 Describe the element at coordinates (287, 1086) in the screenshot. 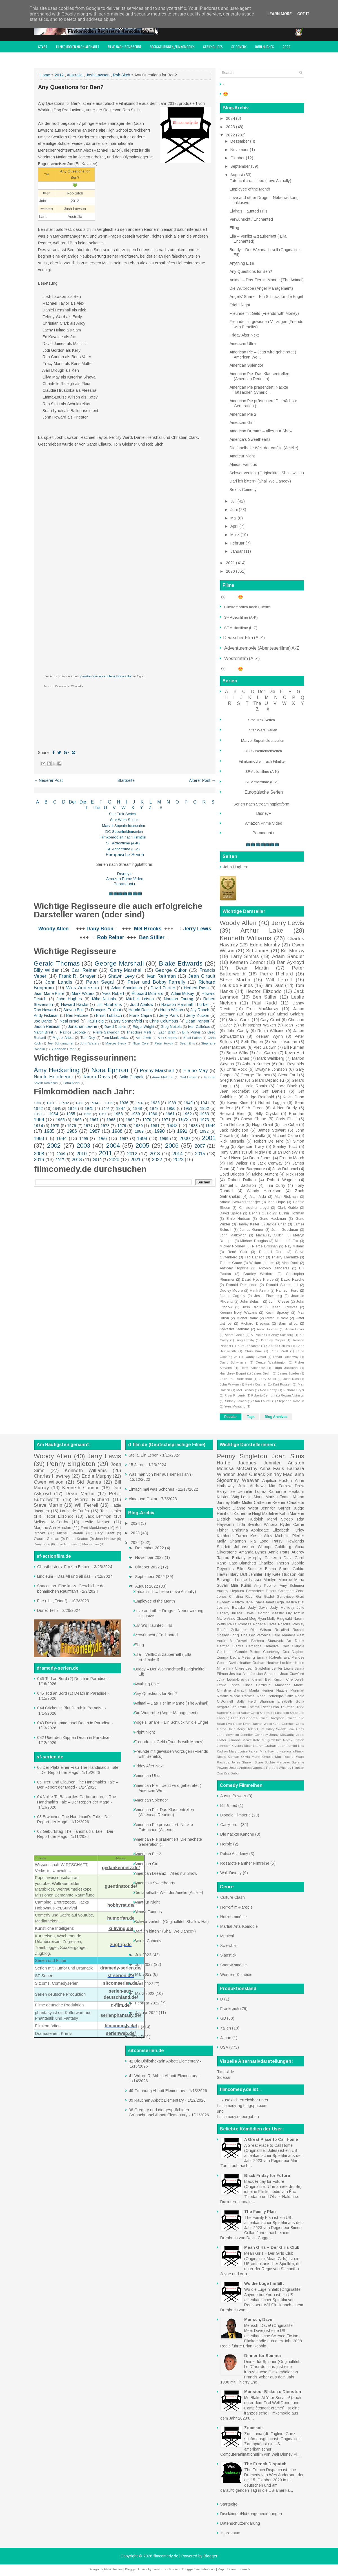

I see `Jack Black` at that location.